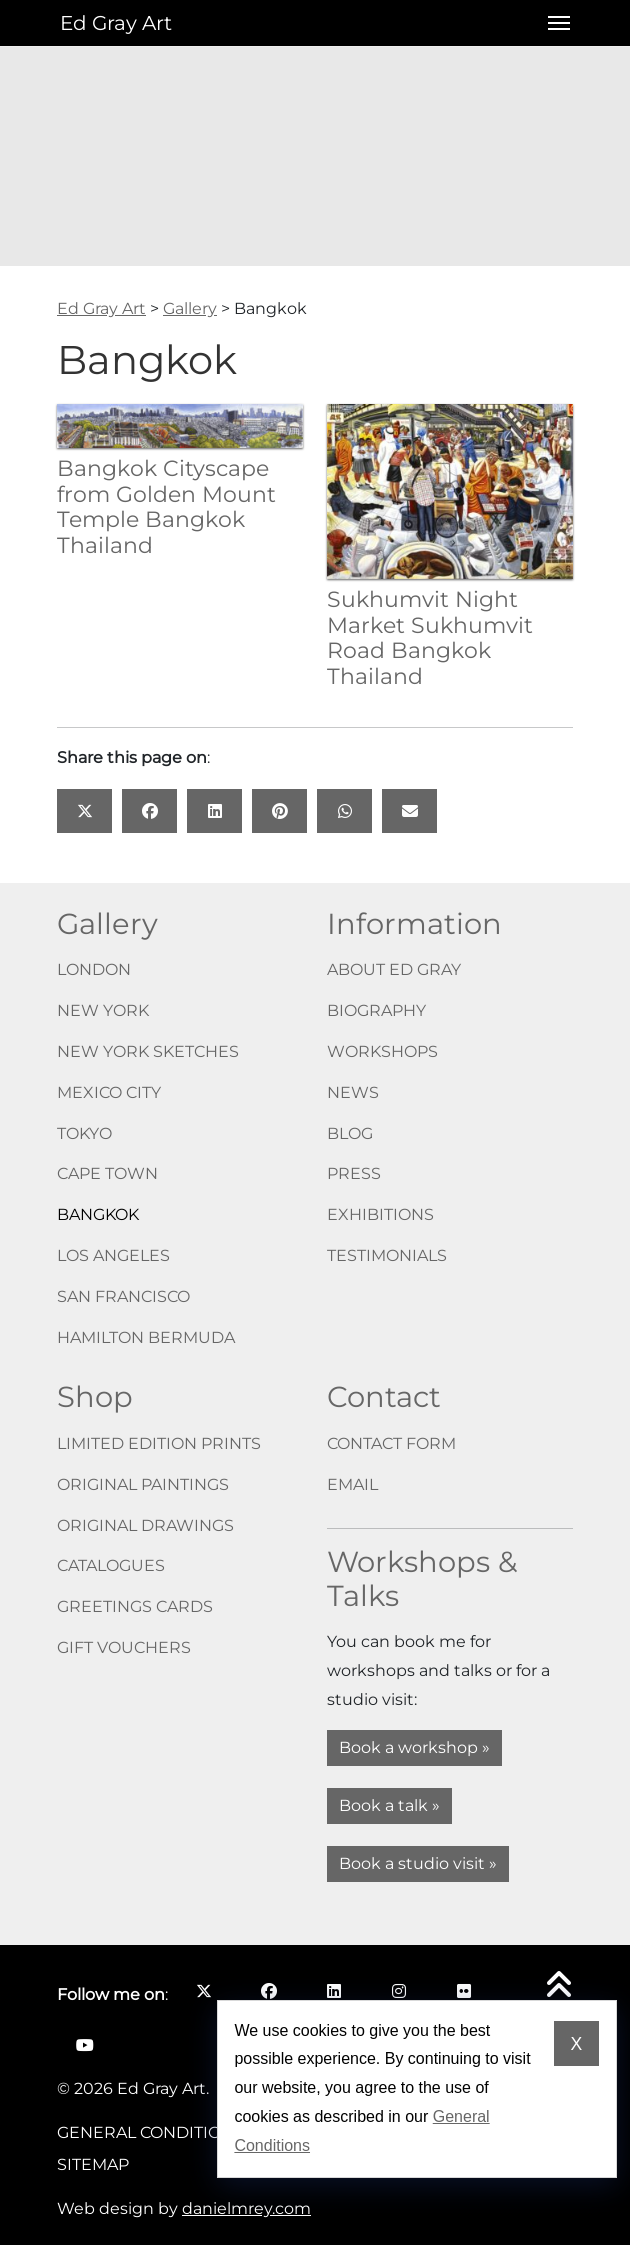 Image resolution: width=630 pixels, height=2245 pixels. What do you see at coordinates (135, 1606) in the screenshot?
I see `Greetings cards` at bounding box center [135, 1606].